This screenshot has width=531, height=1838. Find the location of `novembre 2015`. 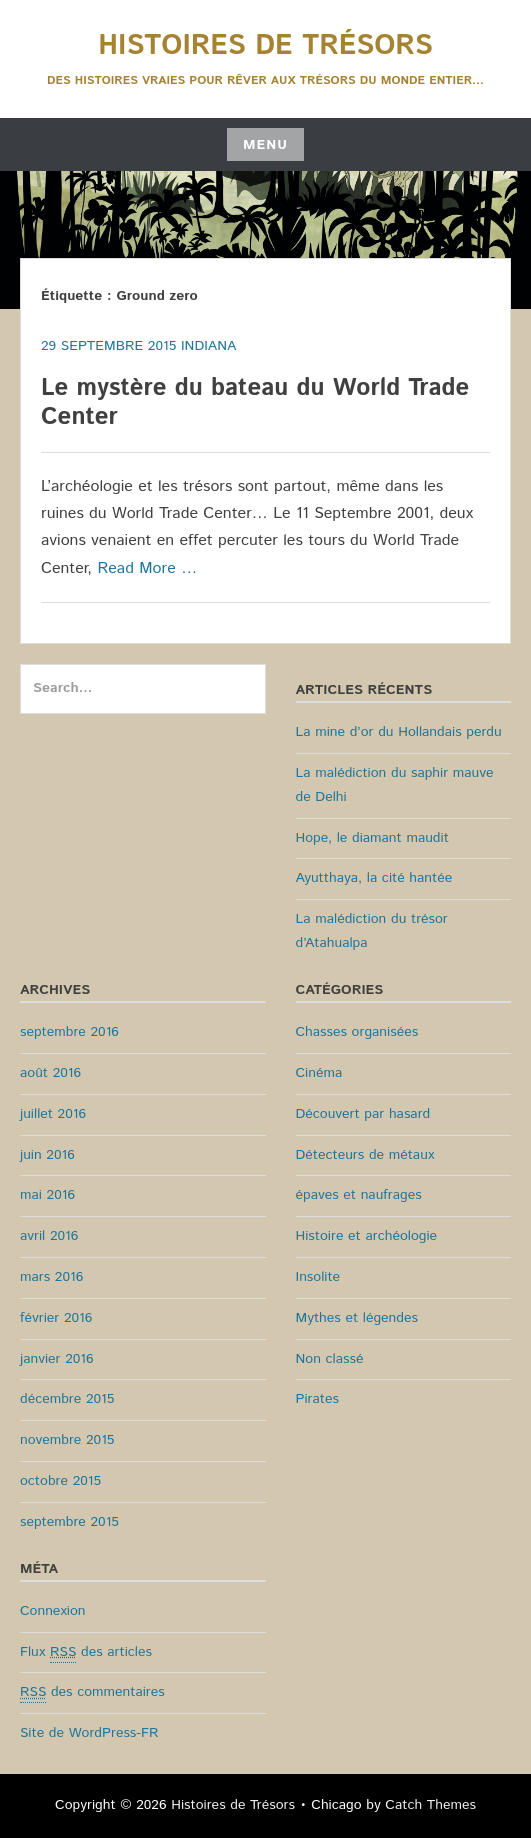

novembre 2015 is located at coordinates (67, 1440).